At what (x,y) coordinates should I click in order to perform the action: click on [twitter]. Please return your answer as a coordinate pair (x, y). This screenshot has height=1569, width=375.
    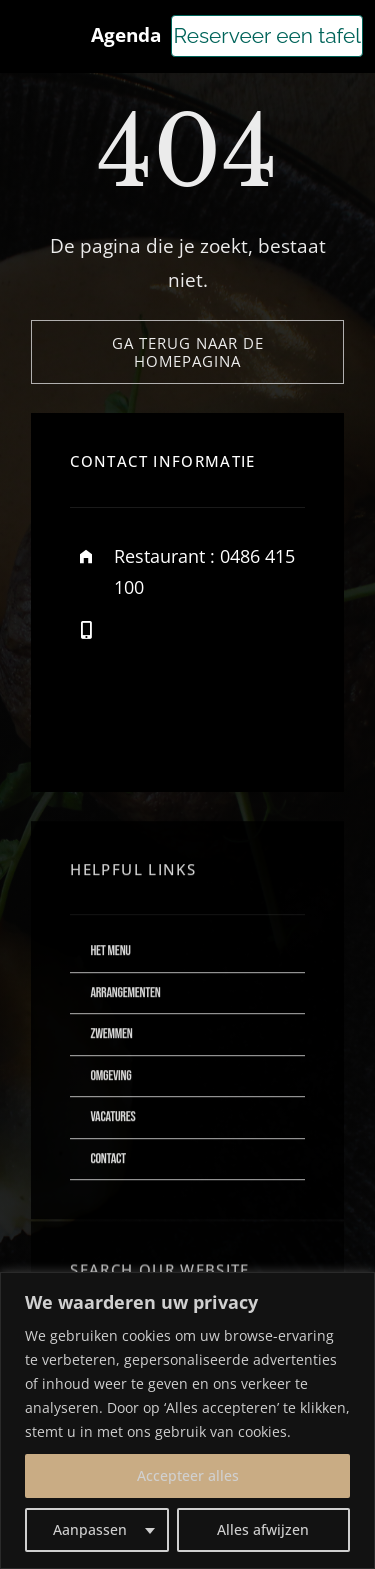
    Looking at the image, I should click on (147, 723).